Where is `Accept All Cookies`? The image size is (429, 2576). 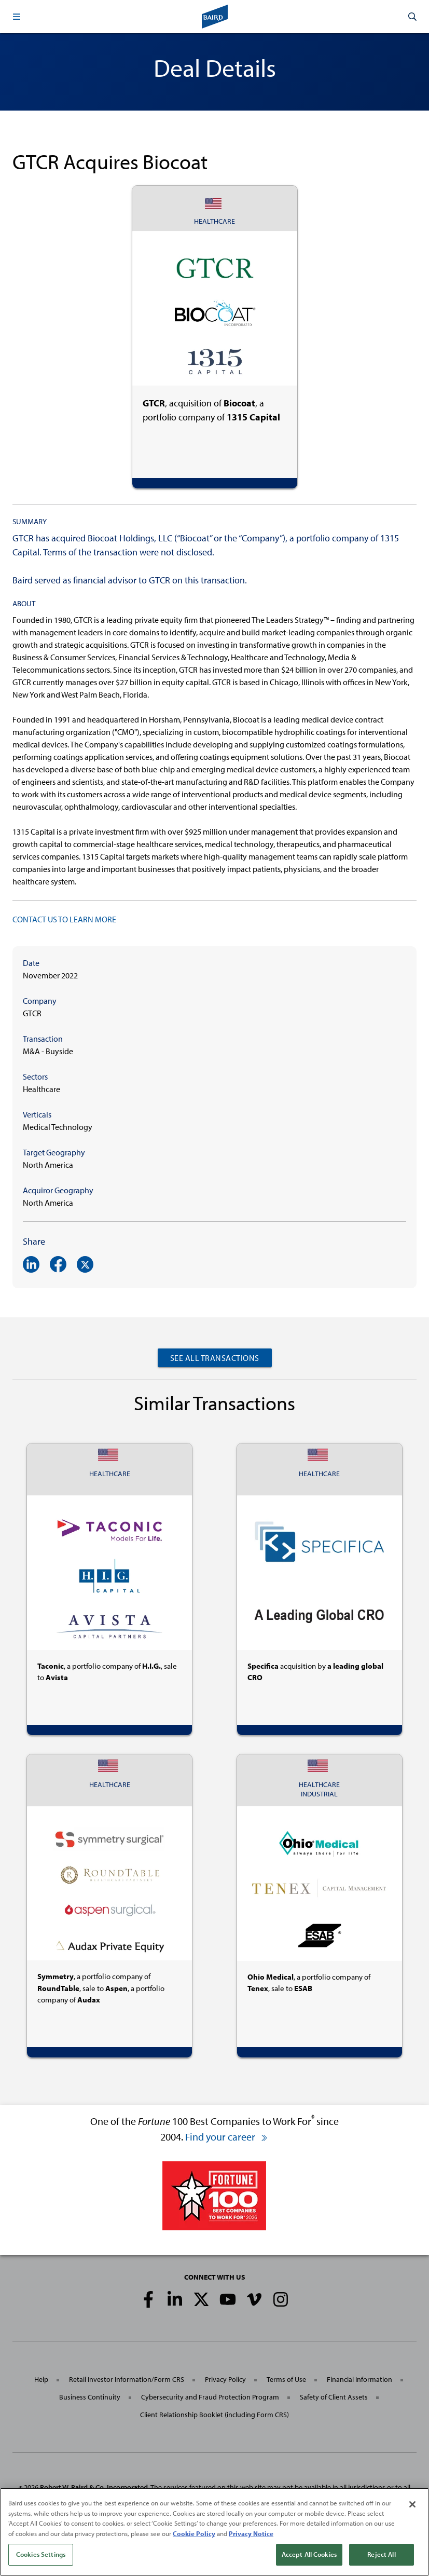
Accept All Cookies is located at coordinates (309, 2554).